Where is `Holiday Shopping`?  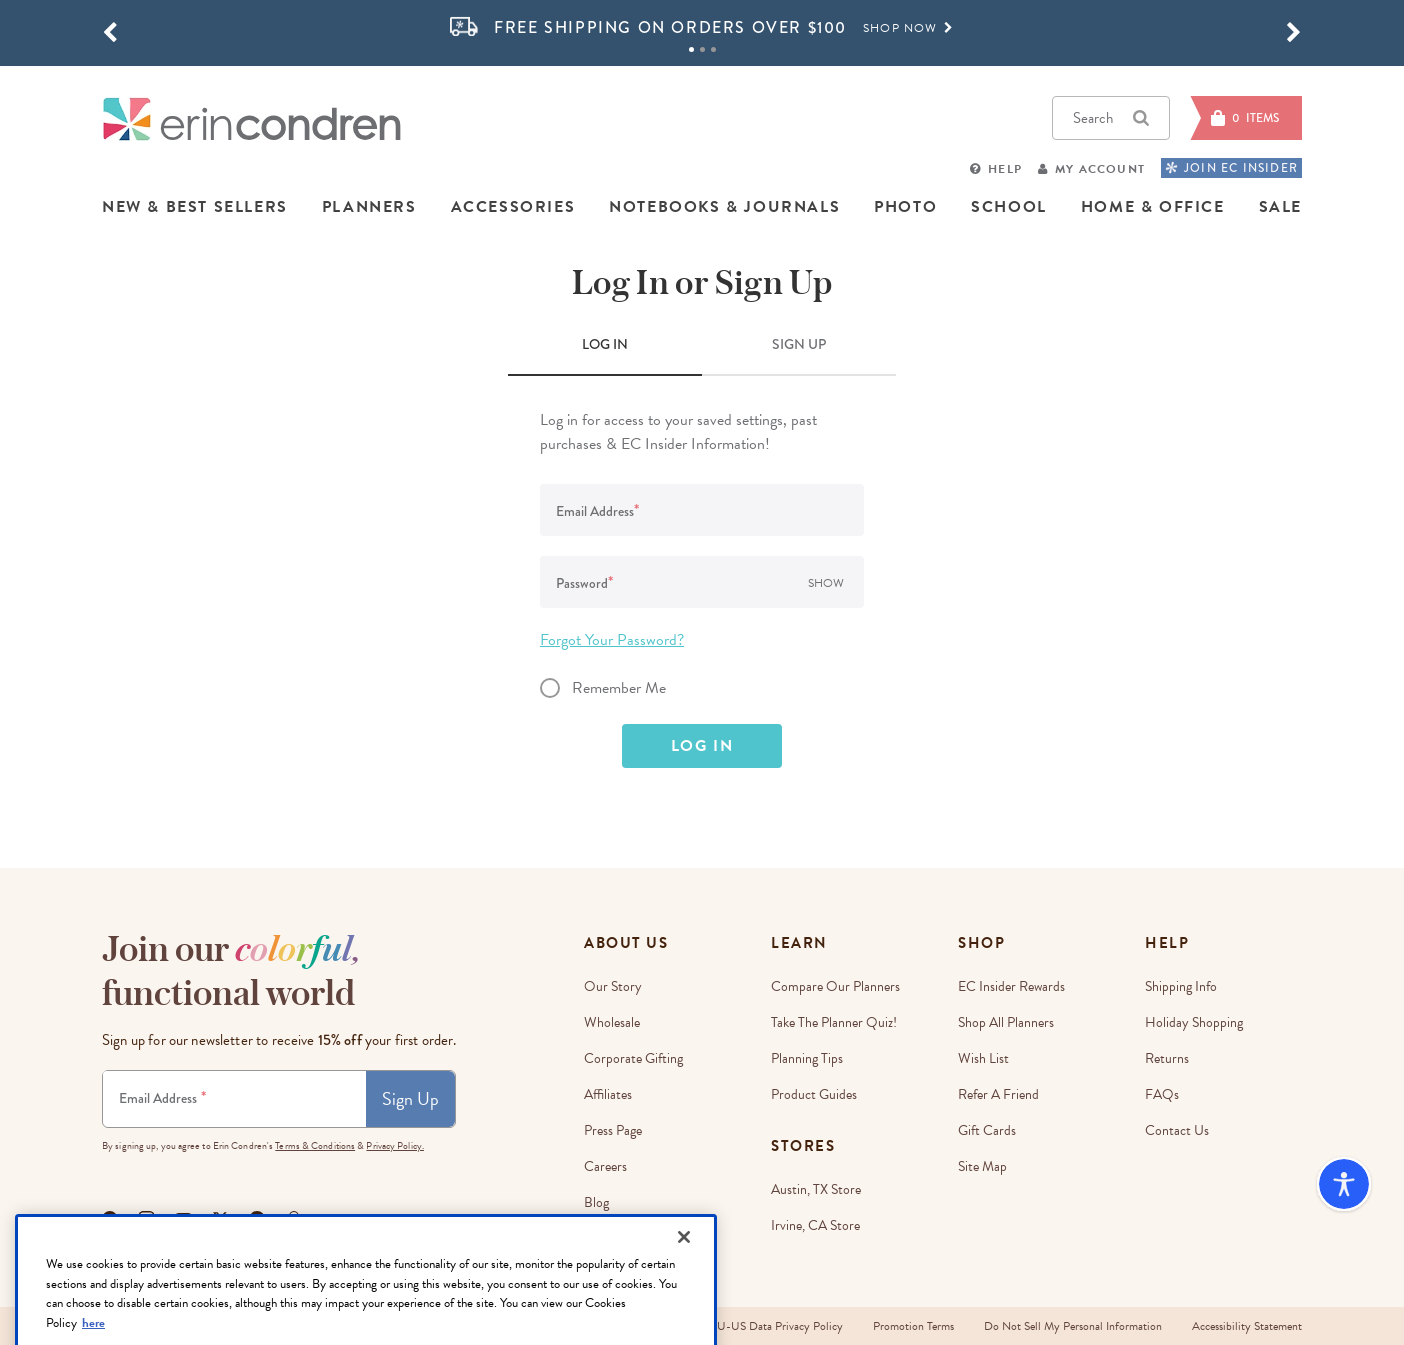
Holiday Shopping is located at coordinates (1194, 1022).